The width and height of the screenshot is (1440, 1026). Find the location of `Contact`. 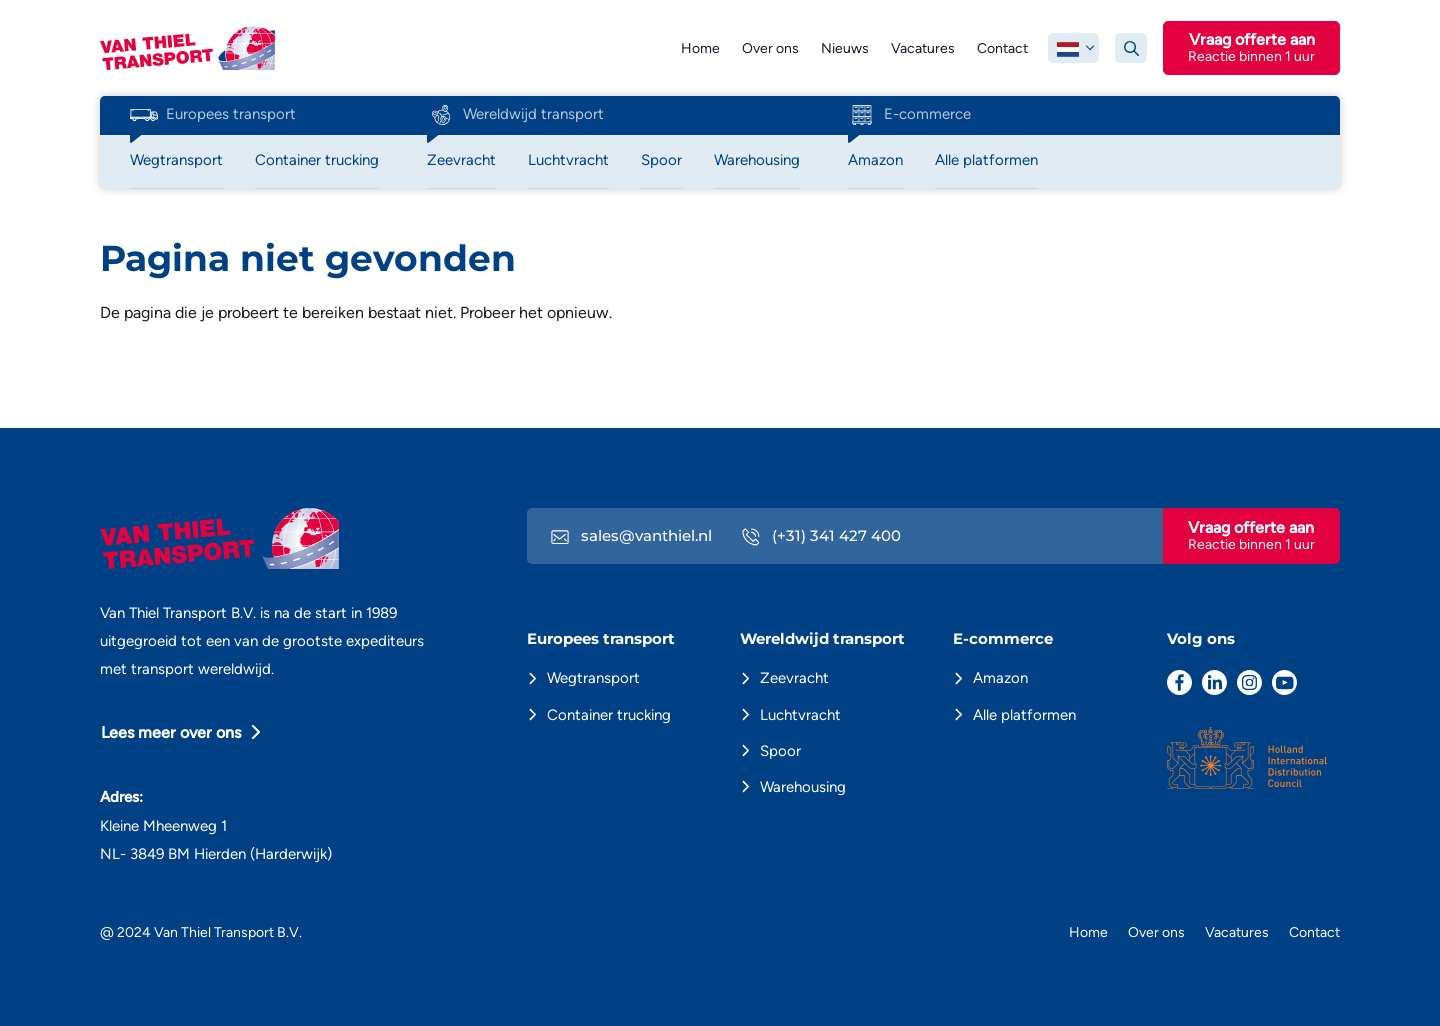

Contact is located at coordinates (1002, 48).